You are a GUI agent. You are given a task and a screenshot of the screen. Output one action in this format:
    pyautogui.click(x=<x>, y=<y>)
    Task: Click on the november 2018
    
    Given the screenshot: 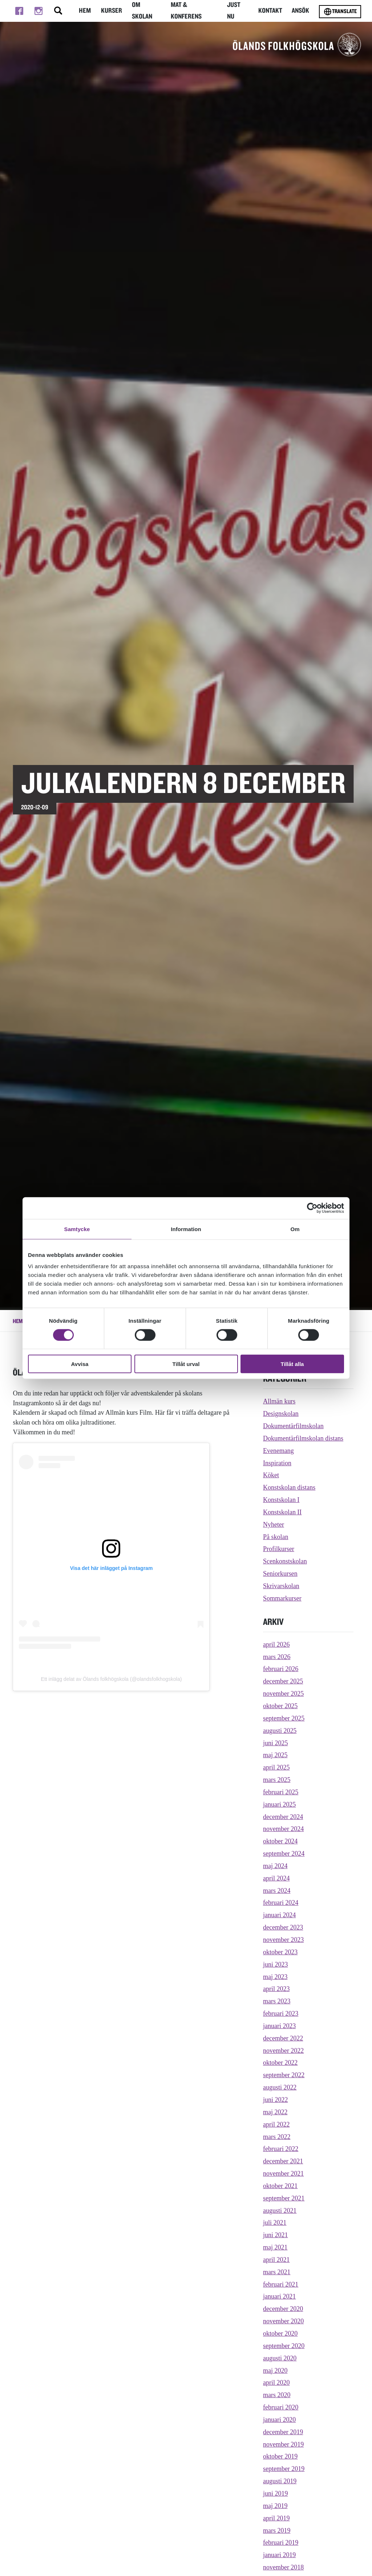 What is the action you would take?
    pyautogui.click(x=283, y=2567)
    